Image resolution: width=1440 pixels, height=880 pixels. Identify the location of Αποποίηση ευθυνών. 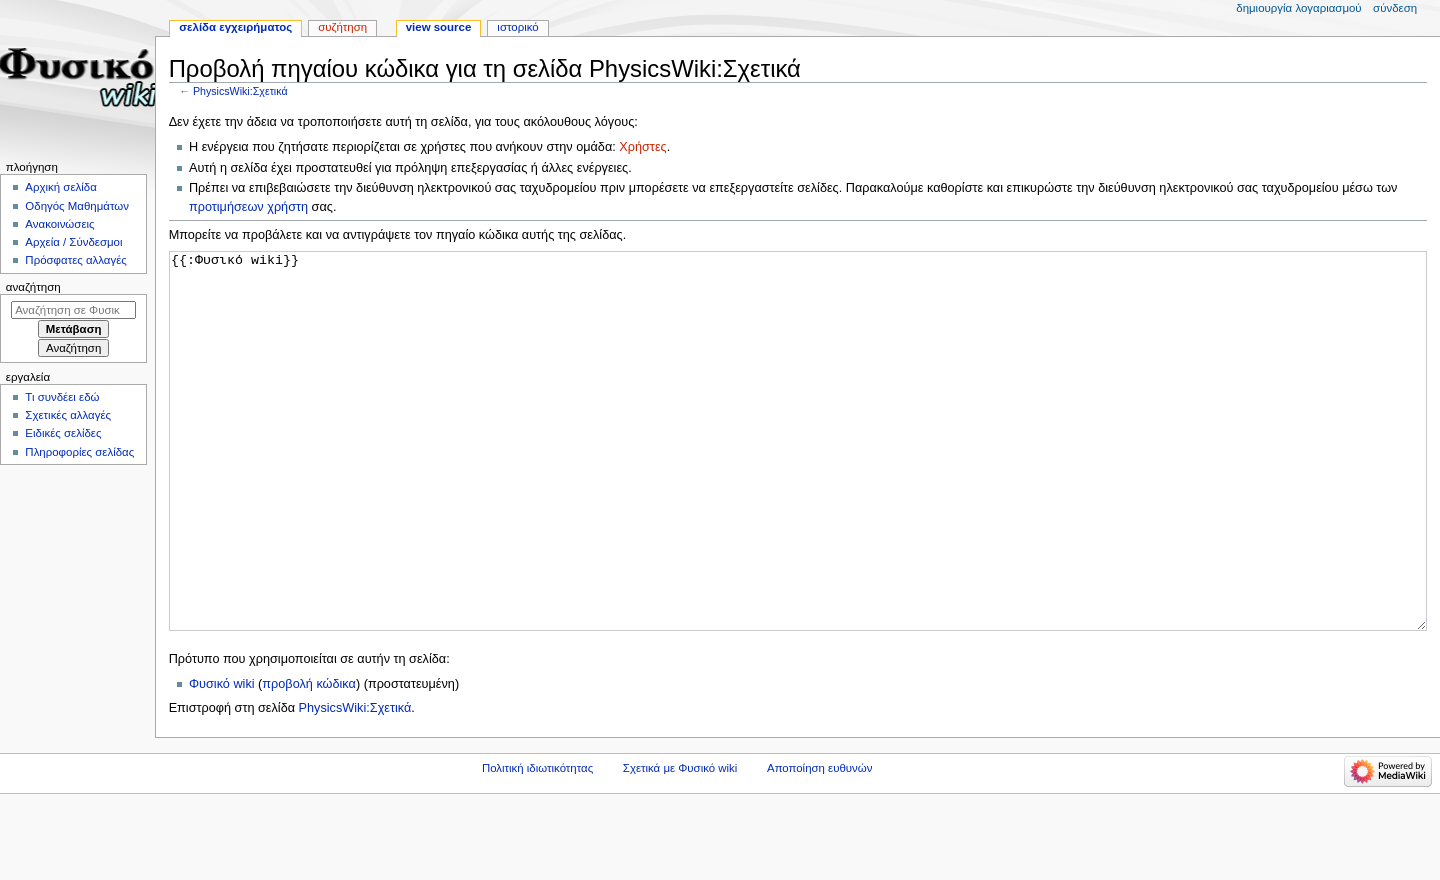
(819, 843).